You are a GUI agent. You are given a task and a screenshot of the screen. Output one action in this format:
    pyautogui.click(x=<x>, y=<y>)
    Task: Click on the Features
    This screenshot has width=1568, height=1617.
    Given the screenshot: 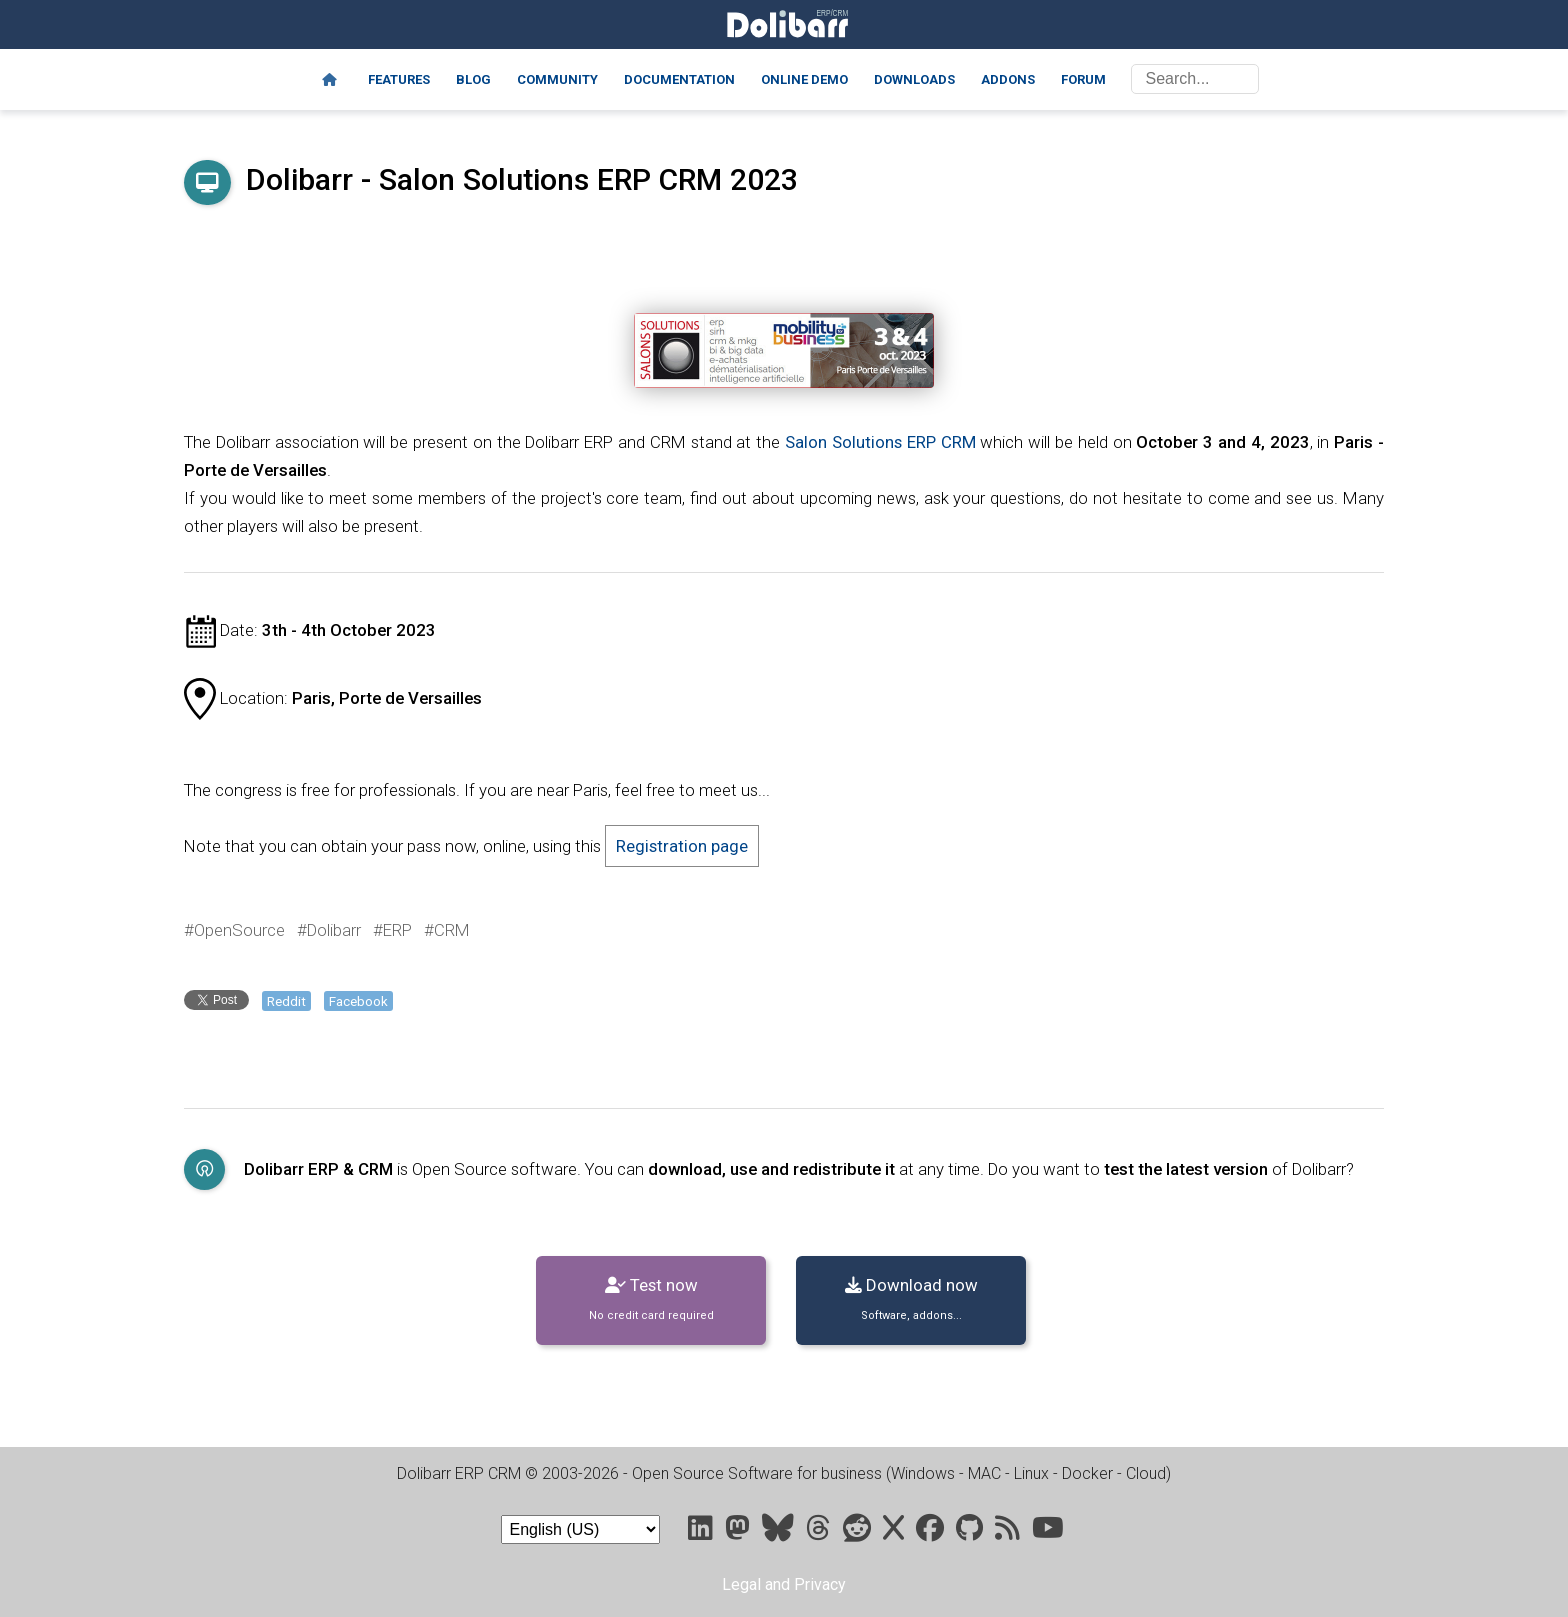 What is the action you would take?
    pyautogui.click(x=399, y=79)
    